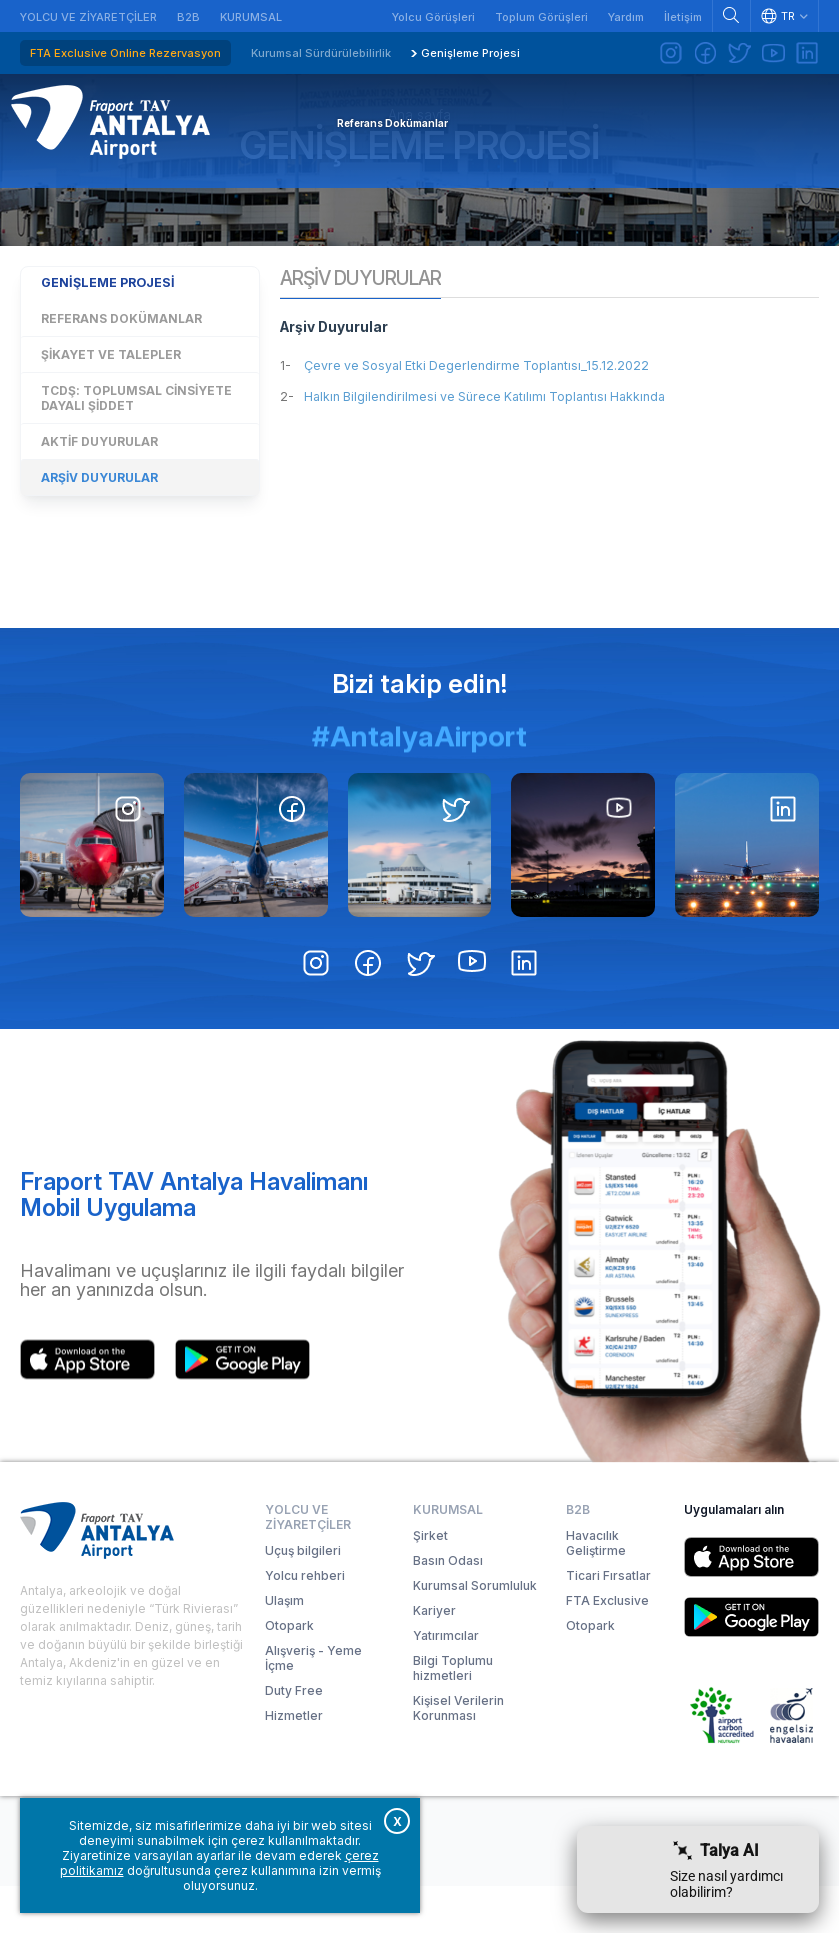 This screenshot has height=1933, width=839. What do you see at coordinates (433, 17) in the screenshot?
I see `Yolcu Görüşleri` at bounding box center [433, 17].